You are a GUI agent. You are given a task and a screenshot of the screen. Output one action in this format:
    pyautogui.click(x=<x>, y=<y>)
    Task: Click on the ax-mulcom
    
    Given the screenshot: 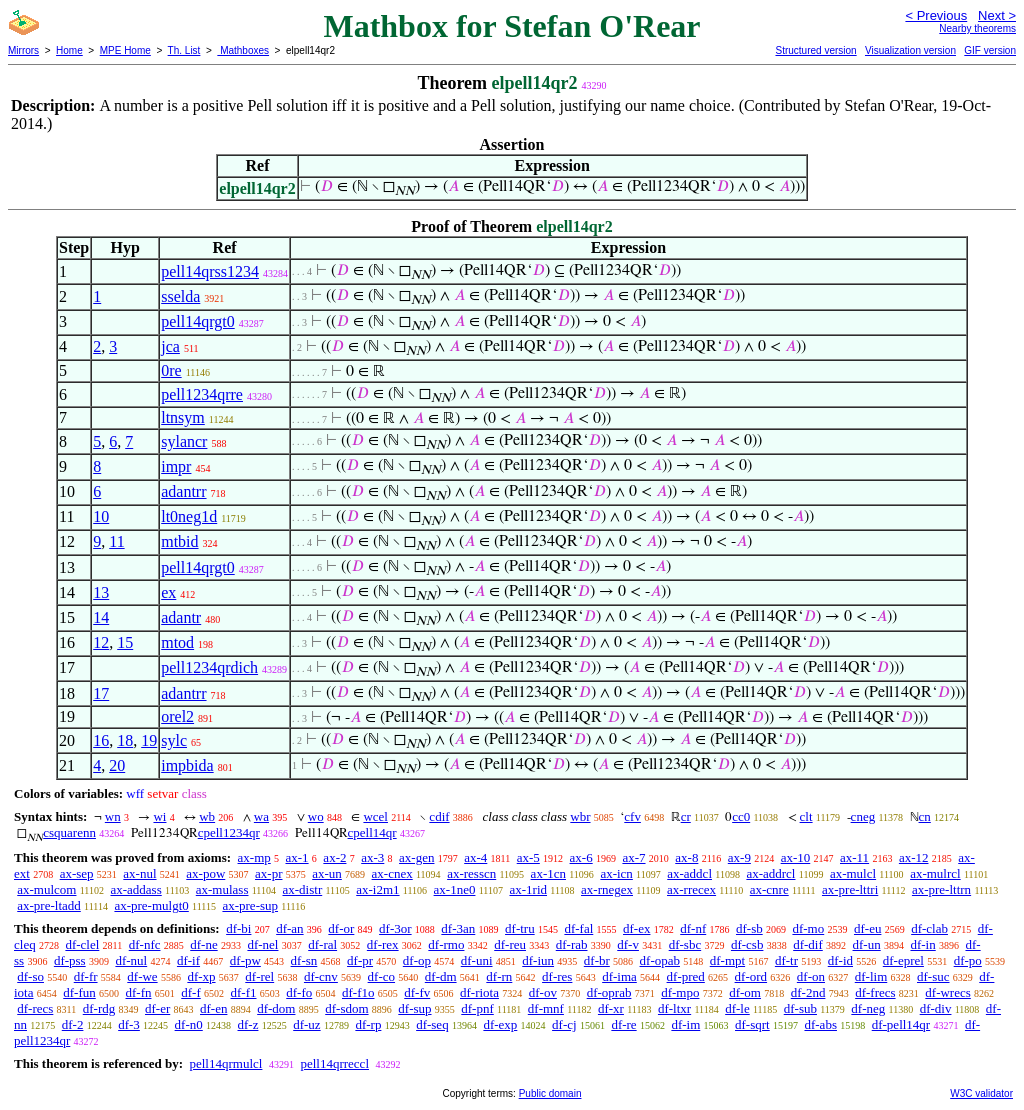 What is the action you would take?
    pyautogui.click(x=46, y=889)
    